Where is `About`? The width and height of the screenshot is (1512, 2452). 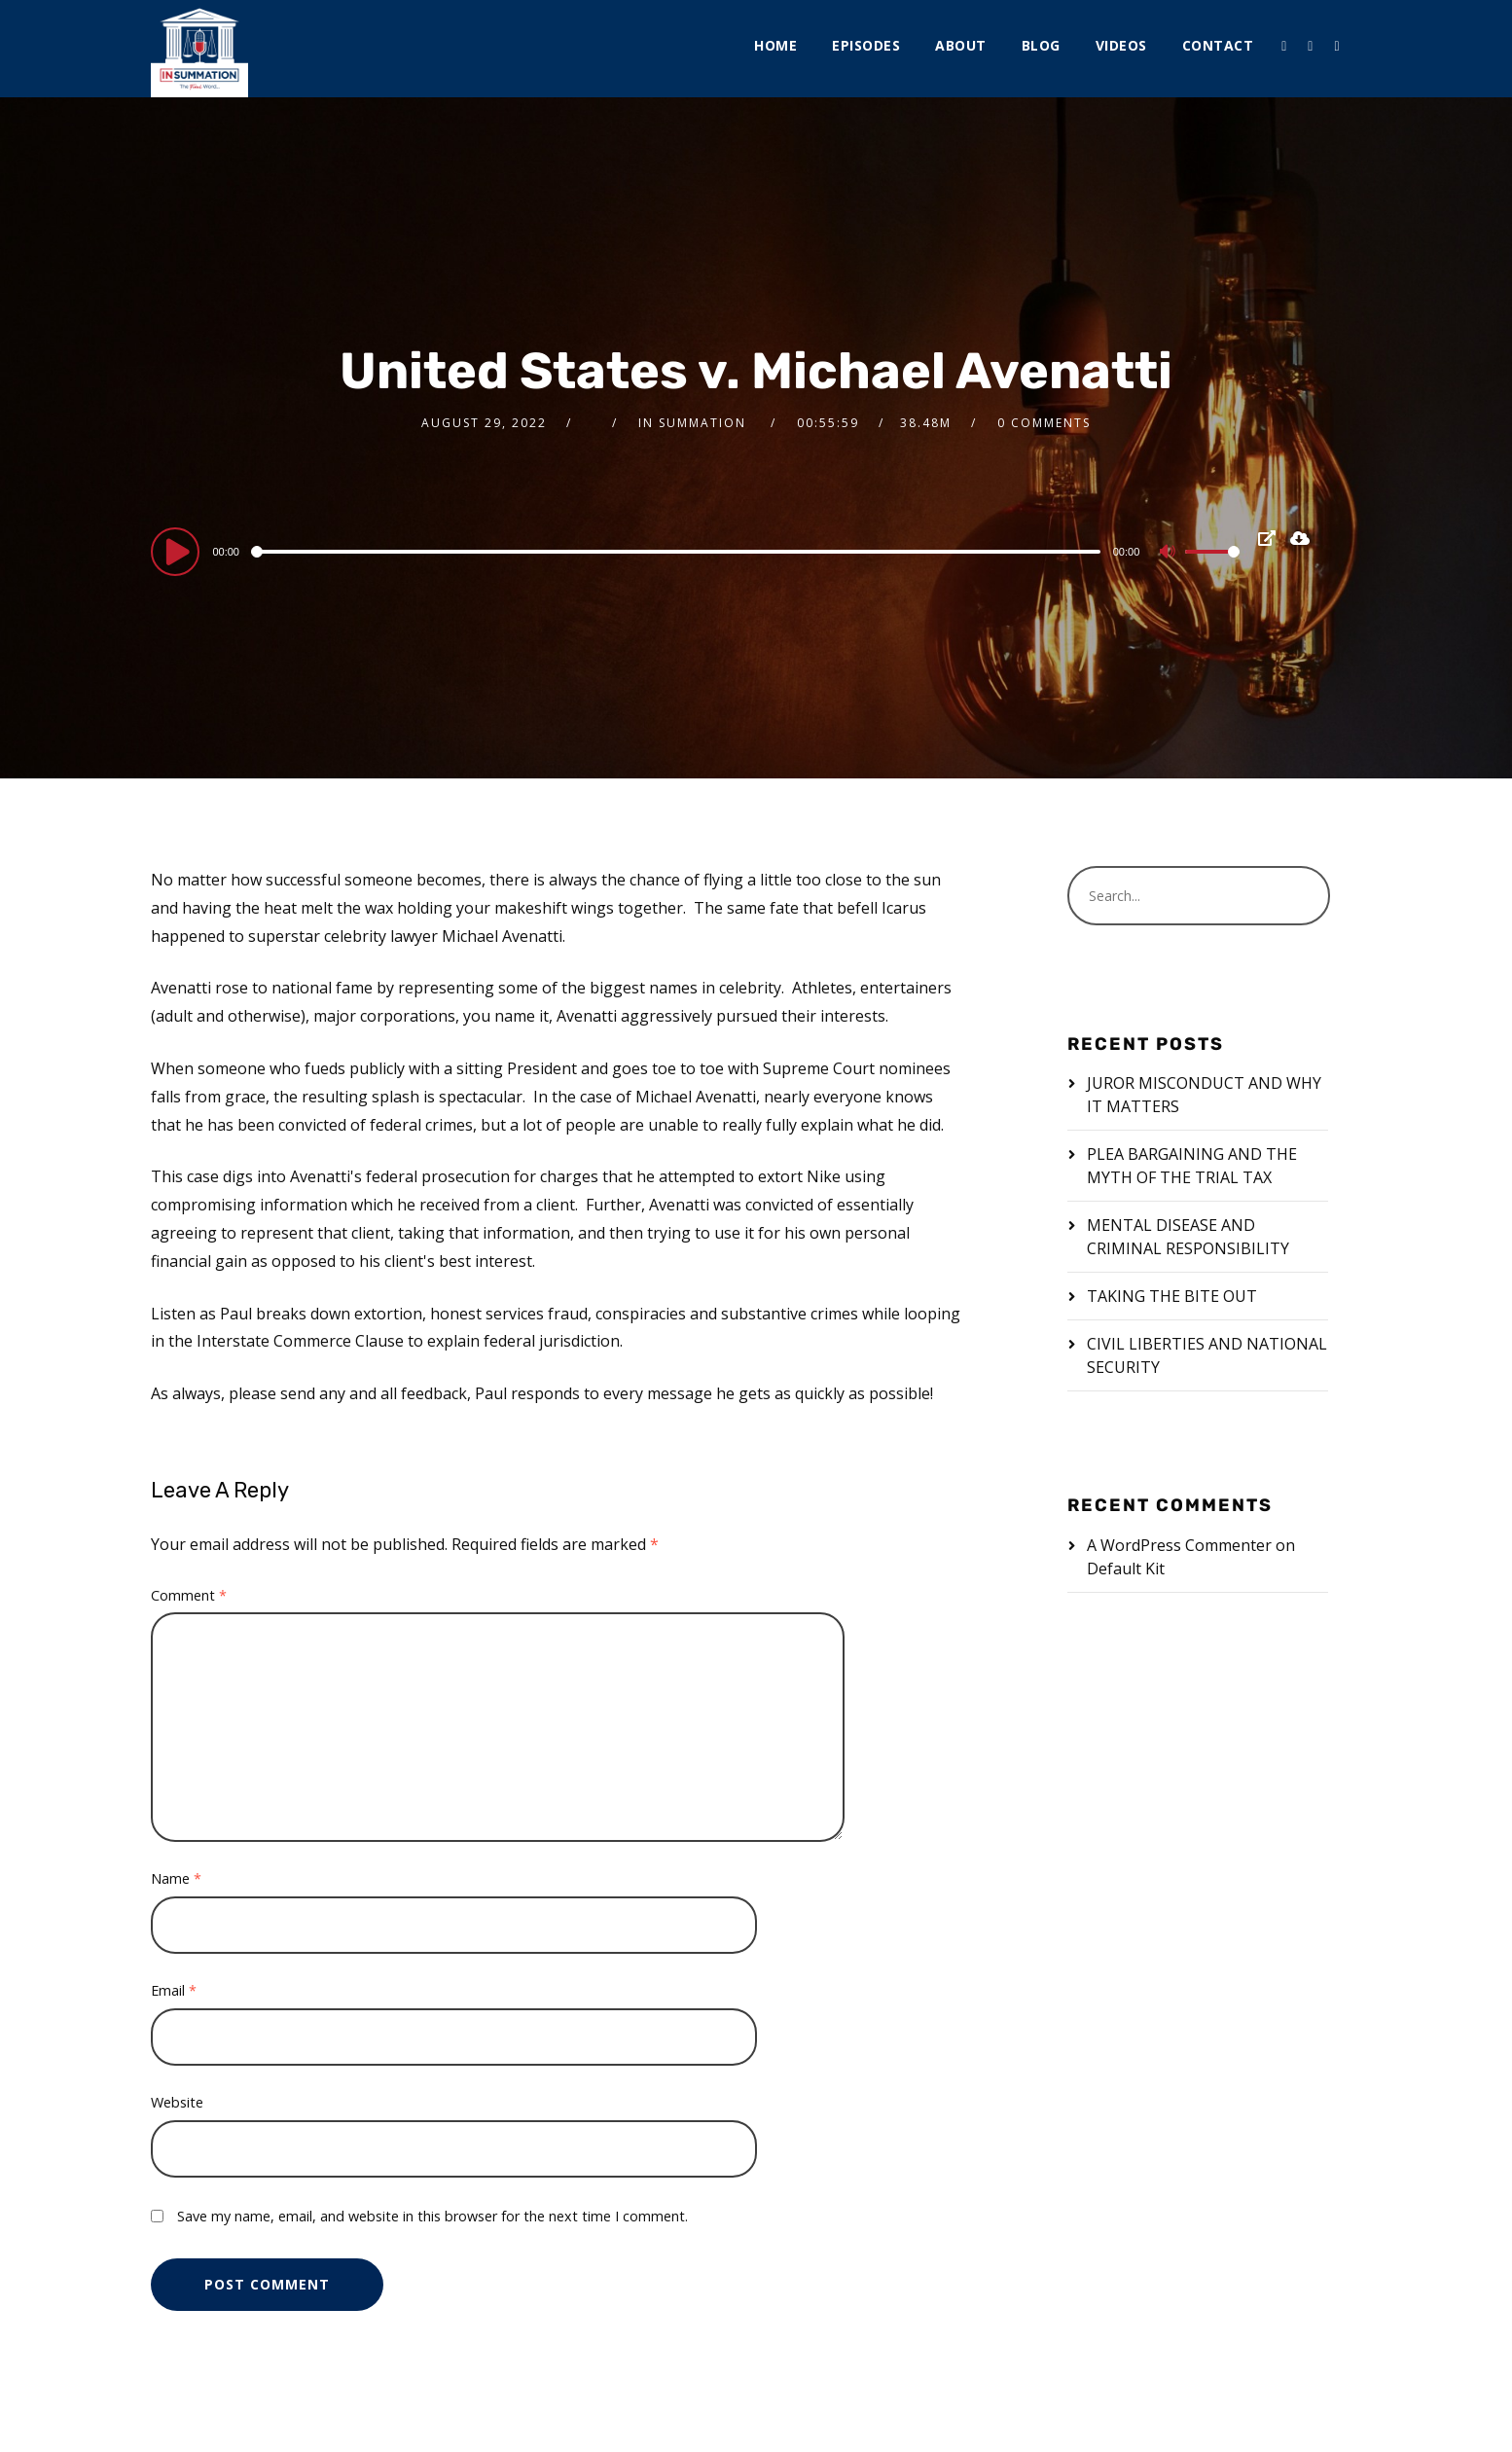
About is located at coordinates (961, 45).